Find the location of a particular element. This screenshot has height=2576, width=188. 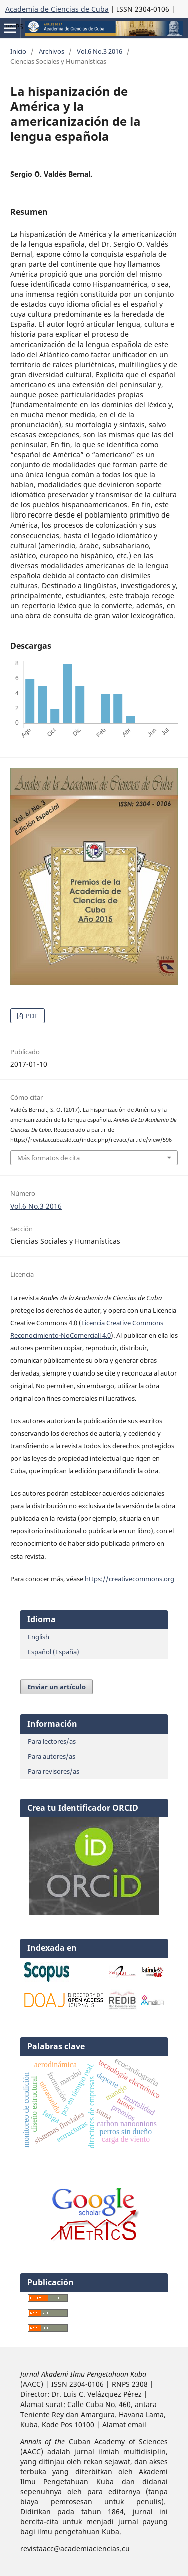

https://creativecommons.org is located at coordinates (129, 1578).